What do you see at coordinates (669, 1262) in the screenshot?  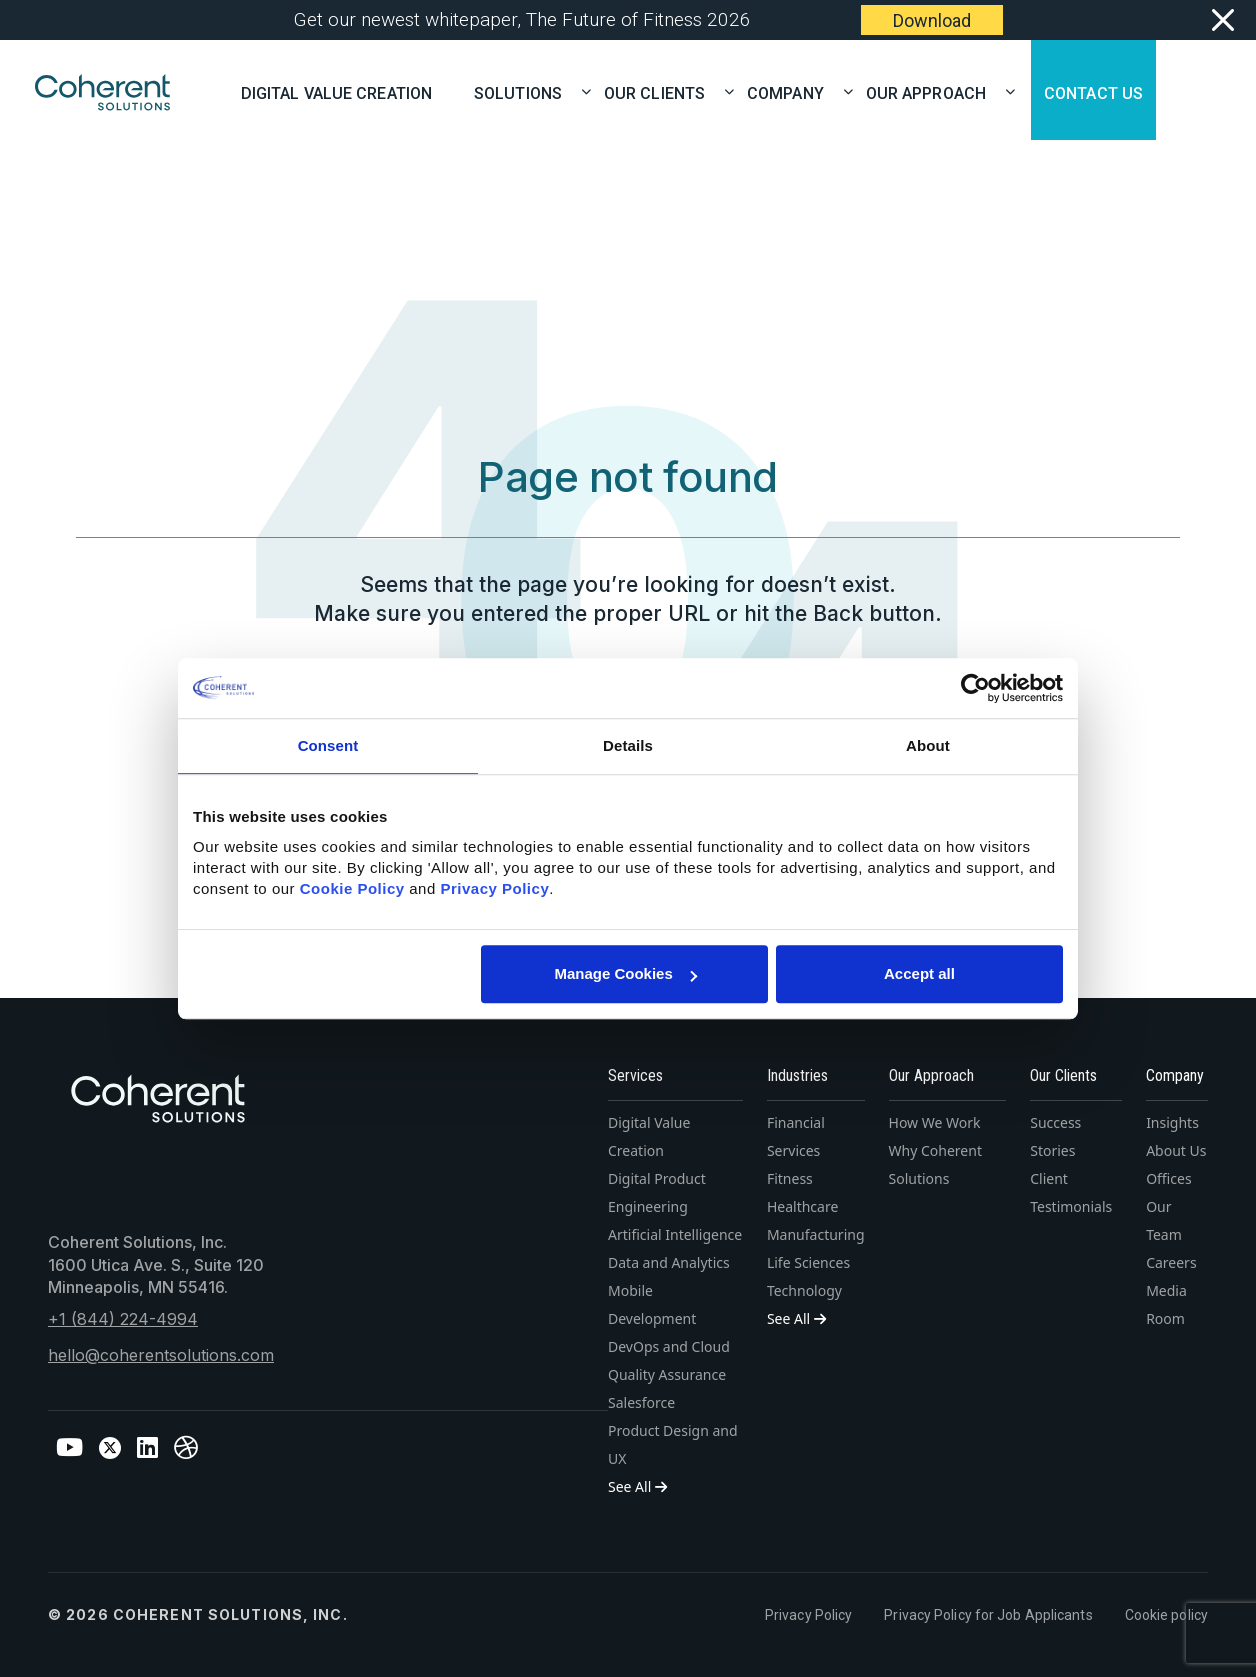 I see `Data and Analytics` at bounding box center [669, 1262].